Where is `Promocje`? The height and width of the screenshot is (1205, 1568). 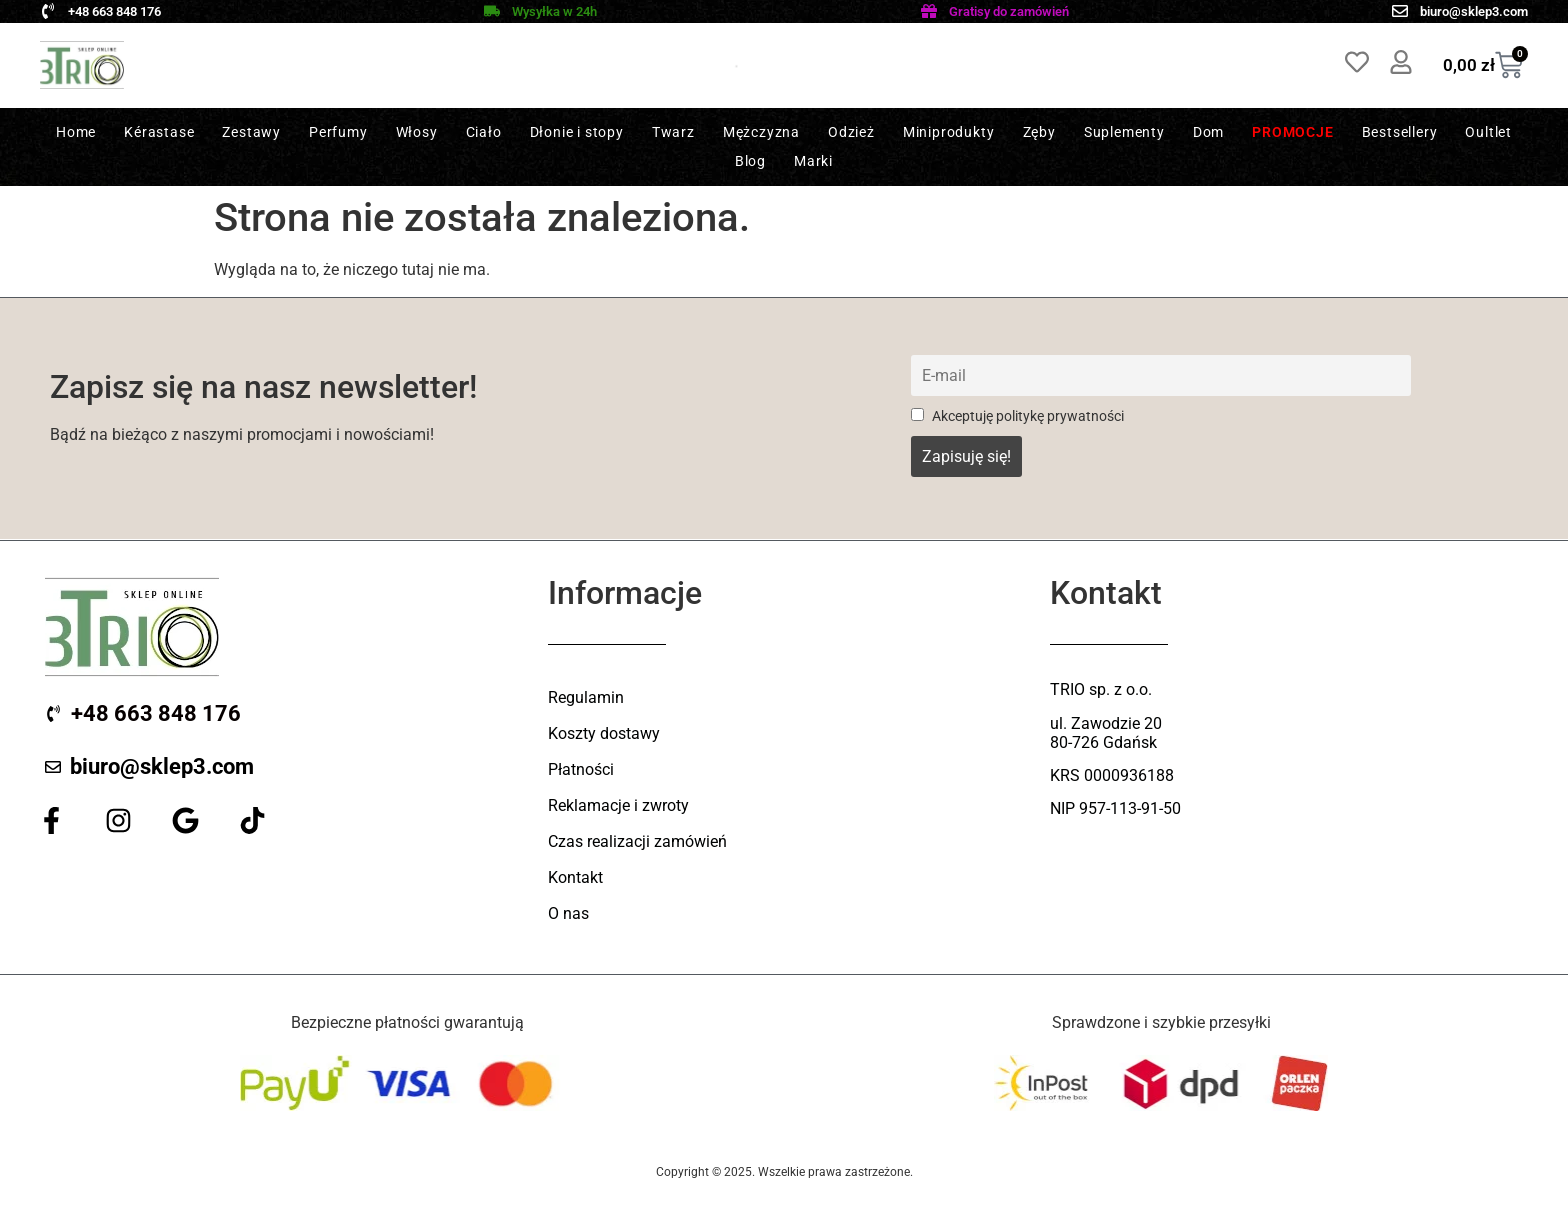
Promocje is located at coordinates (1292, 132).